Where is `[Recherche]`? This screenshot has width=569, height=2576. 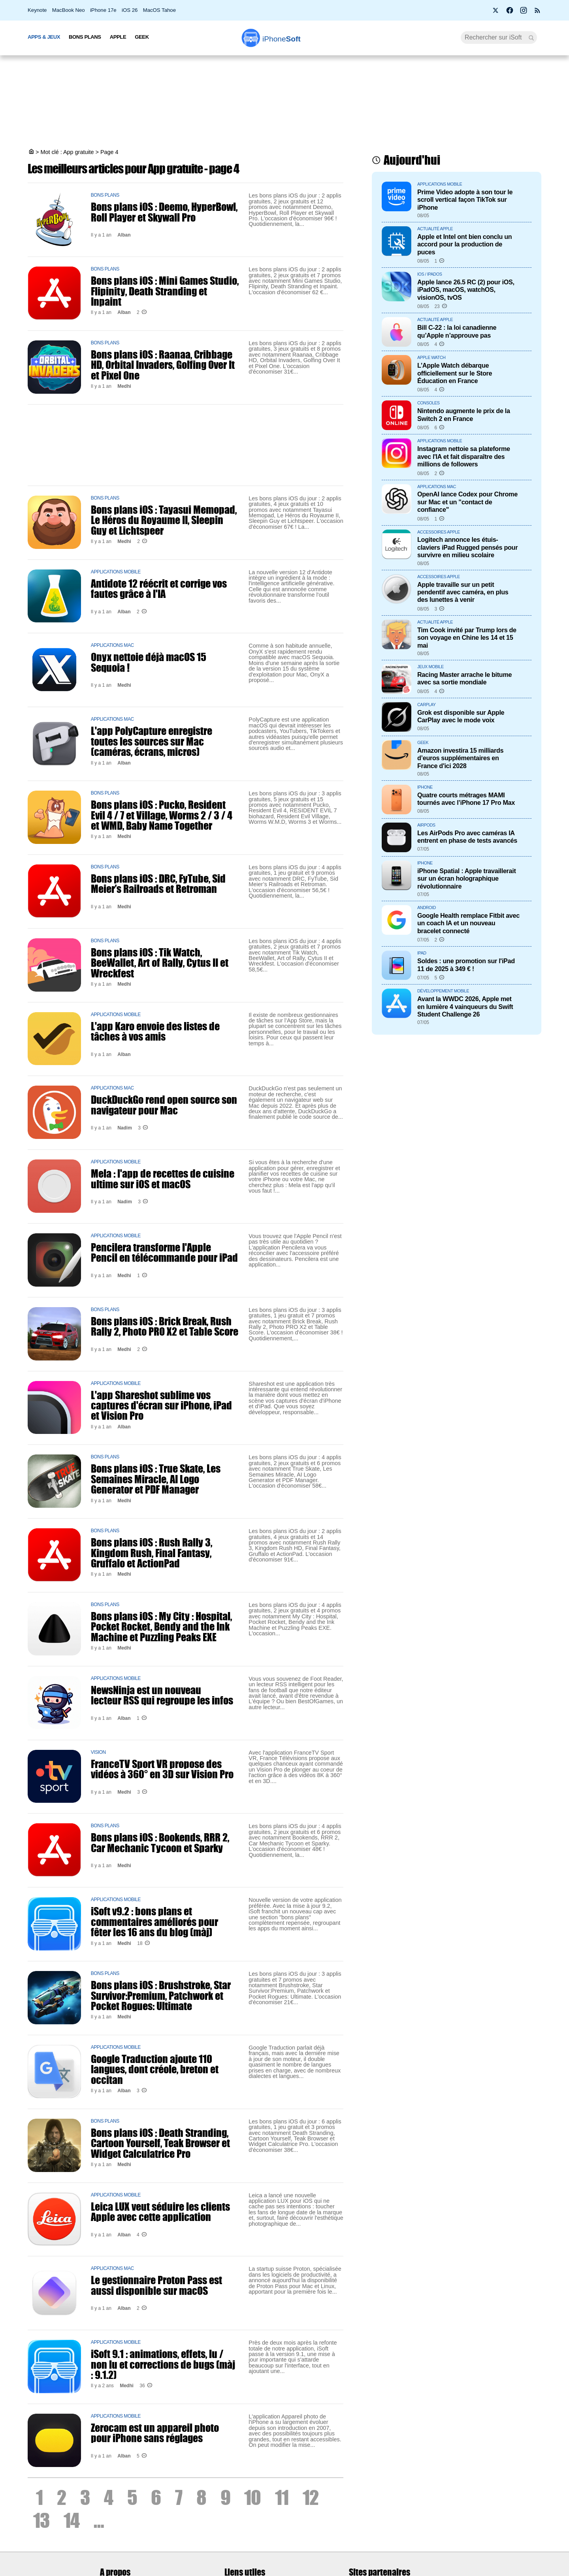
[Recherche] is located at coordinates (499, 37).